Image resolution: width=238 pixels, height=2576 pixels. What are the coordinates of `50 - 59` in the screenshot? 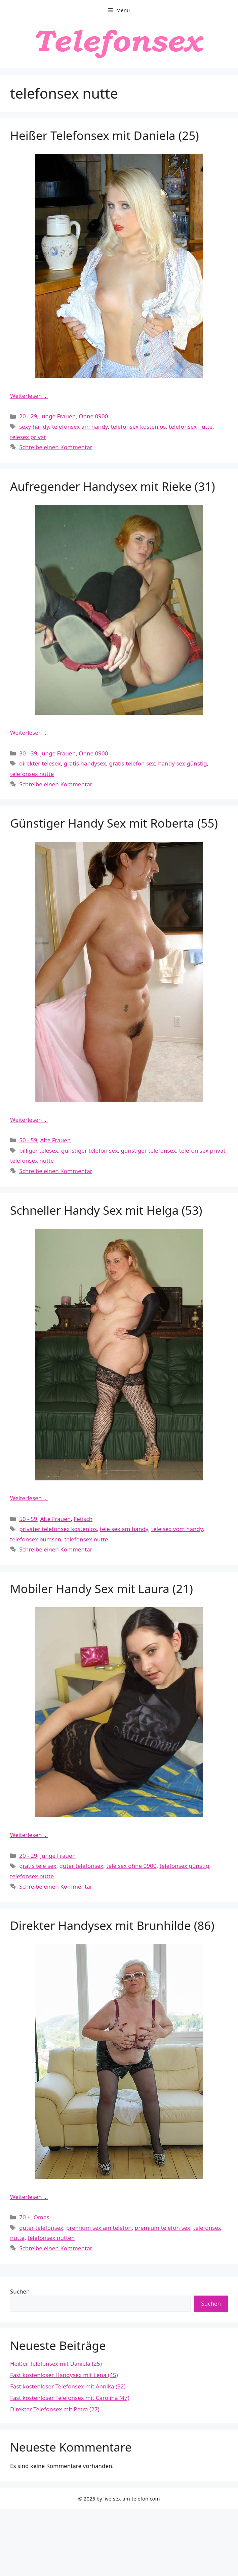 It's located at (28, 1140).